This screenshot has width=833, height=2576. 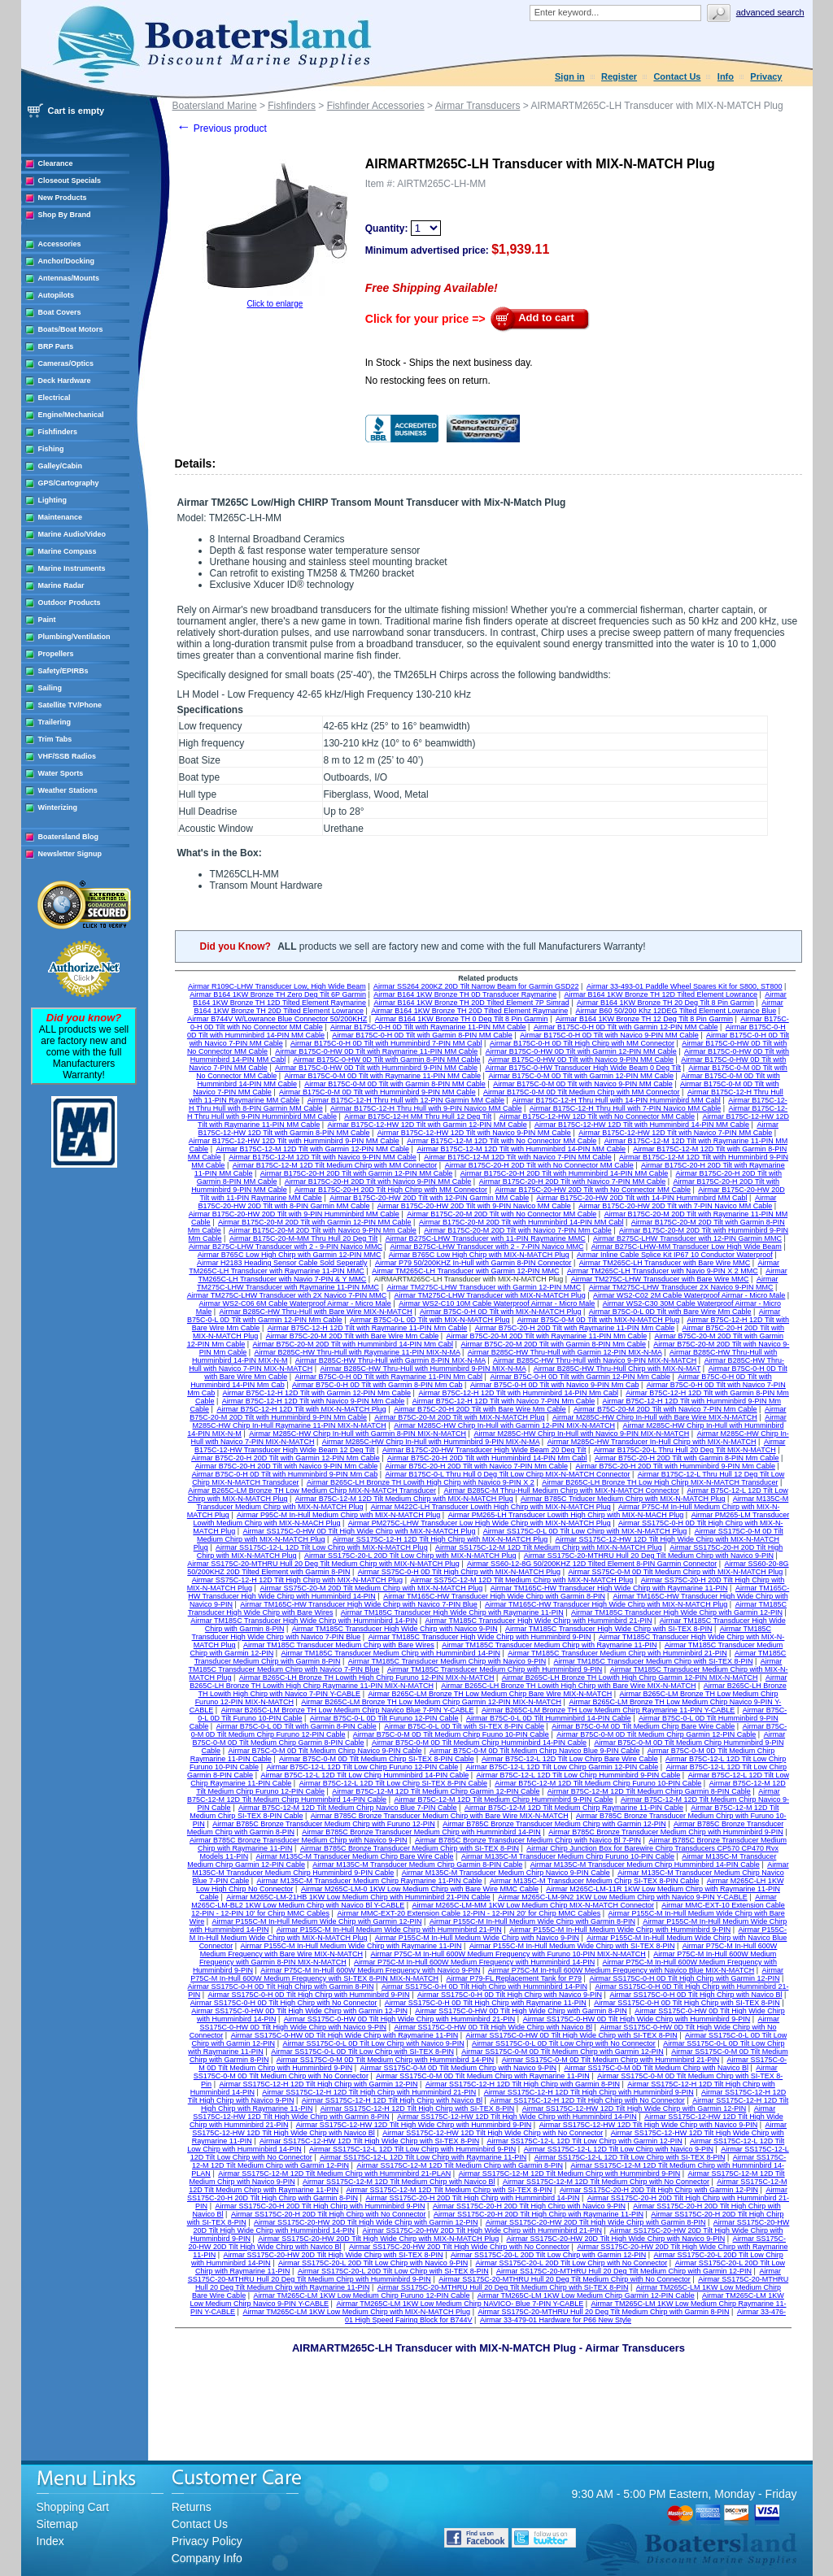 I want to click on Airmar B175C-0-H 0D Tilt with Garmin 8-PIN MM Cable, so click(x=422, y=1035).